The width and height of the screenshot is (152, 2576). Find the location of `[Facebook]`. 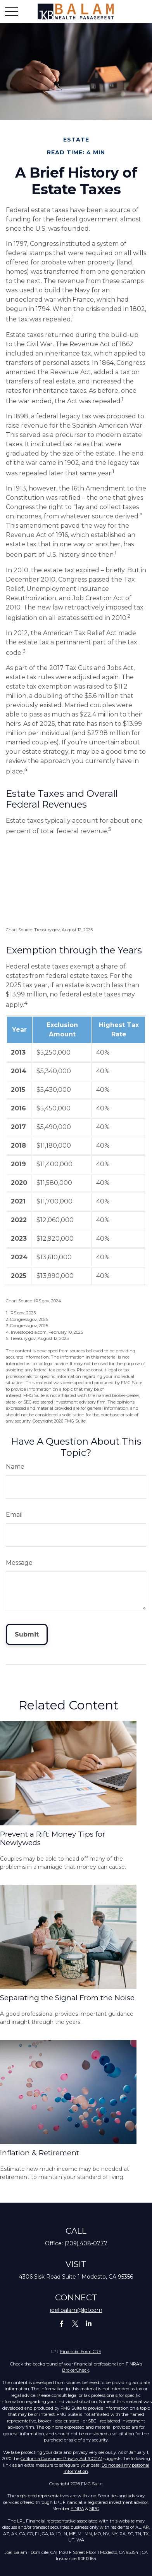

[Facebook] is located at coordinates (62, 2323).